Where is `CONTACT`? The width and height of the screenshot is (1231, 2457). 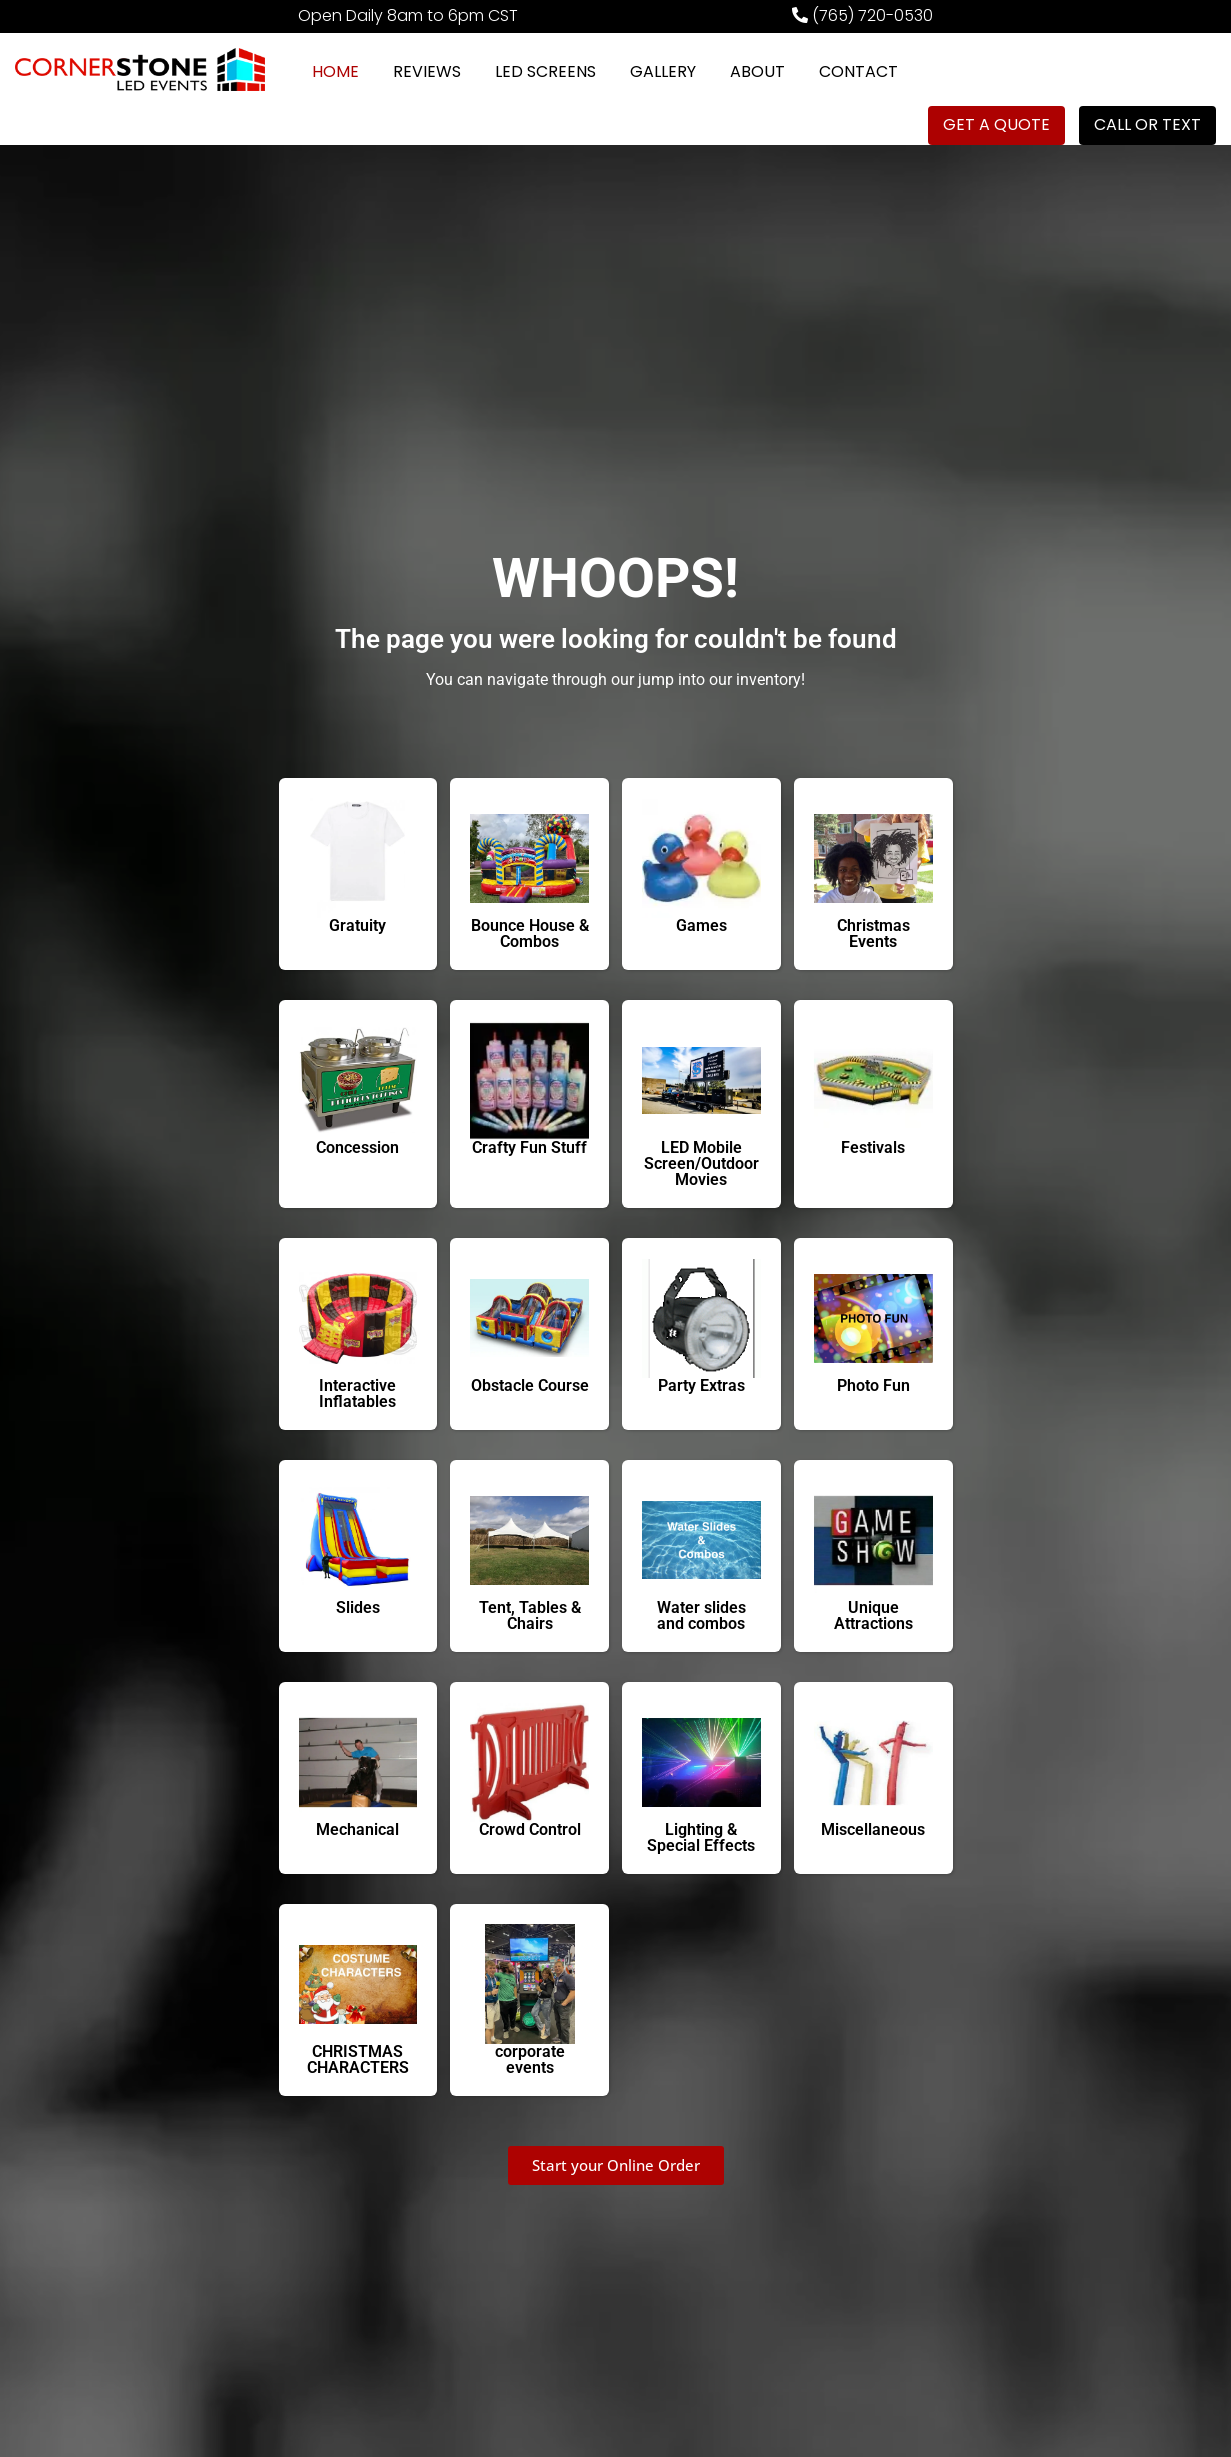
CONTACT is located at coordinates (858, 71).